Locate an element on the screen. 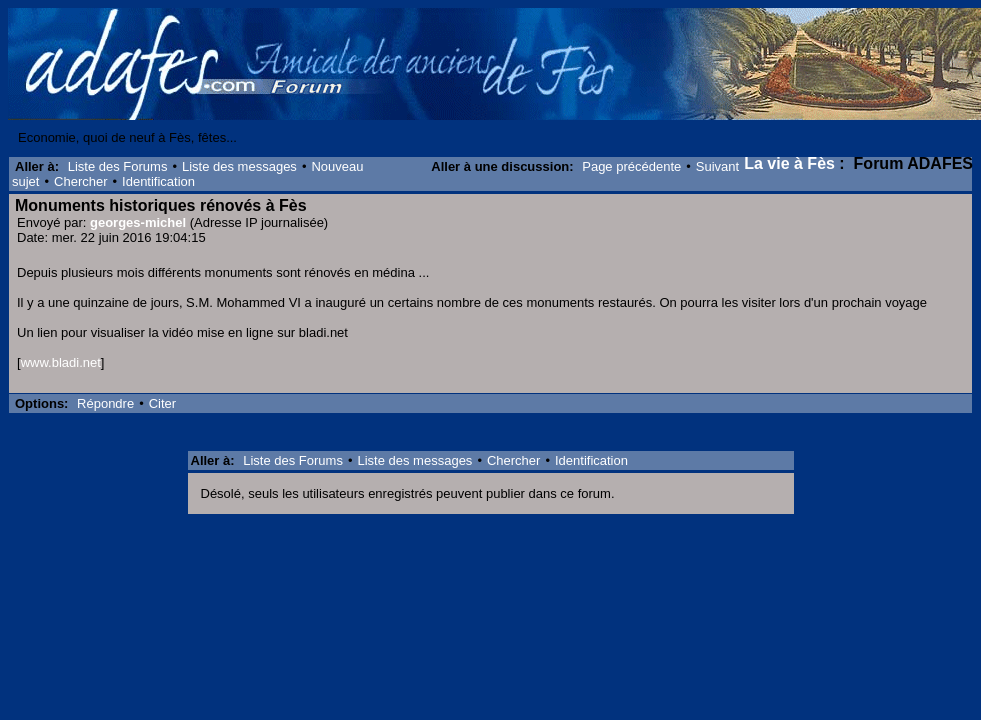  Page précédente is located at coordinates (631, 166).